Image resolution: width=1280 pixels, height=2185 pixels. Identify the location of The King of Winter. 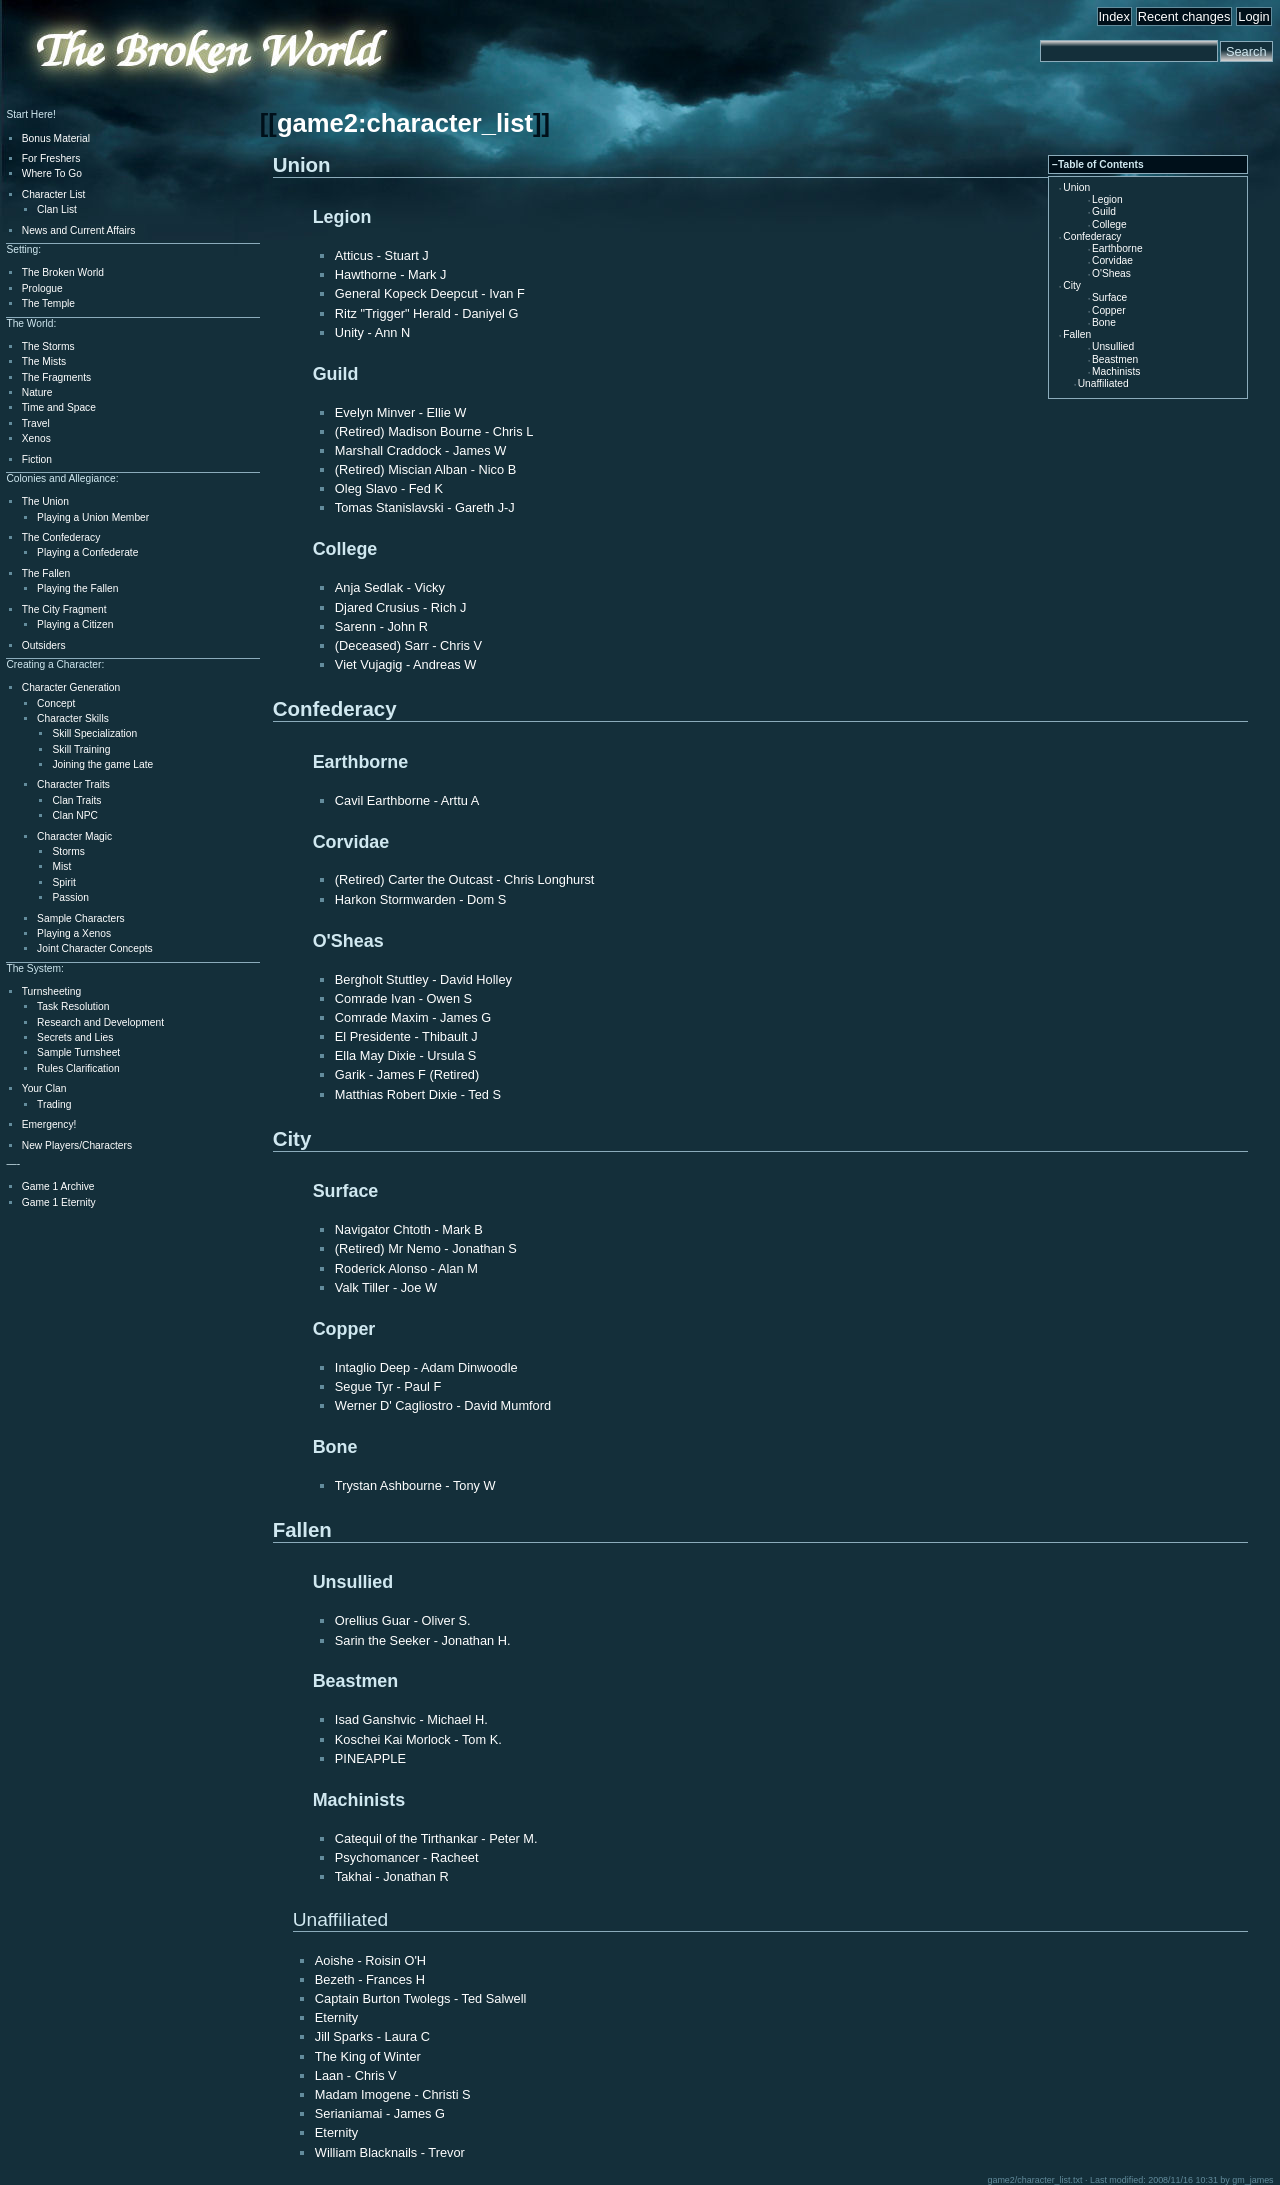
(368, 2056).